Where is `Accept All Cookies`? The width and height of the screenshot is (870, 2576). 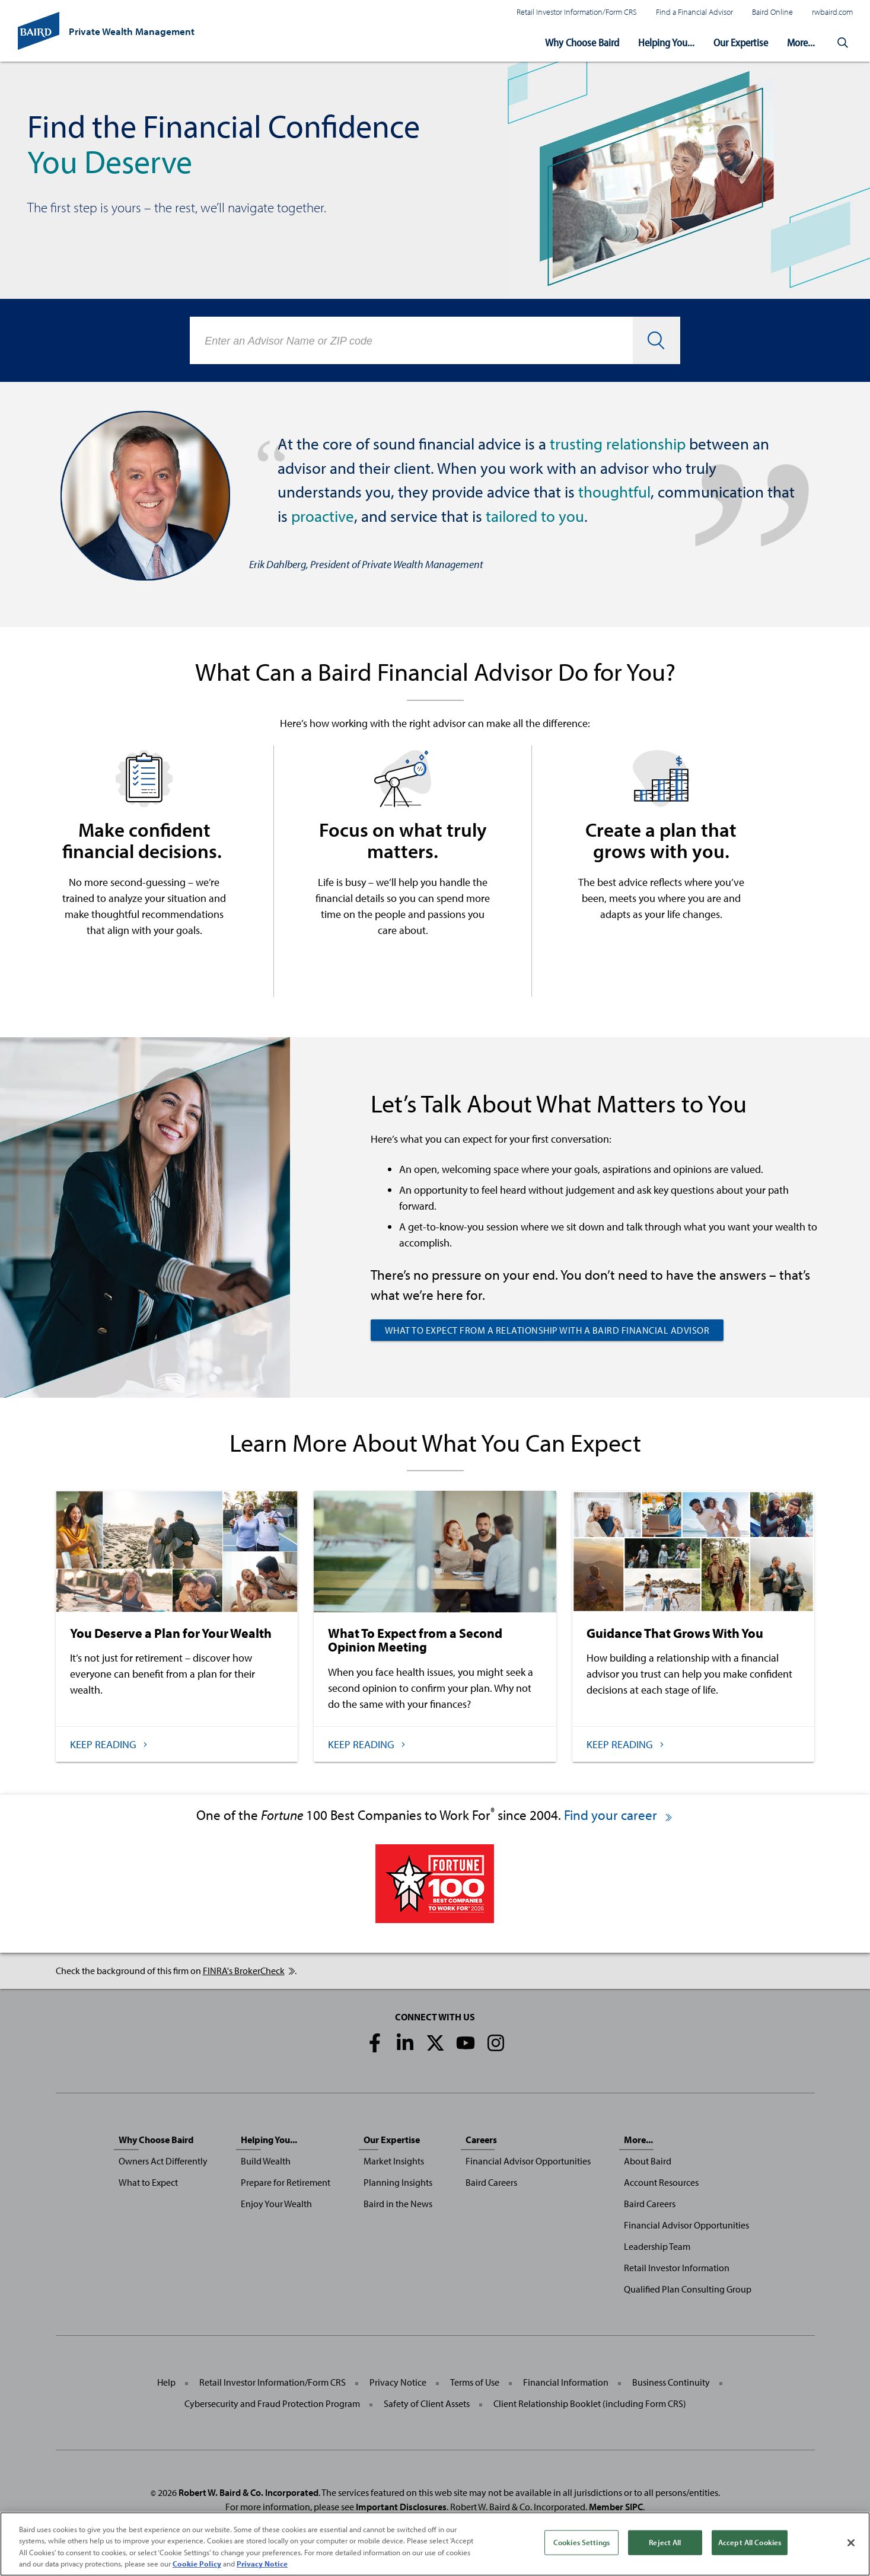
Accept All Cookies is located at coordinates (749, 2542).